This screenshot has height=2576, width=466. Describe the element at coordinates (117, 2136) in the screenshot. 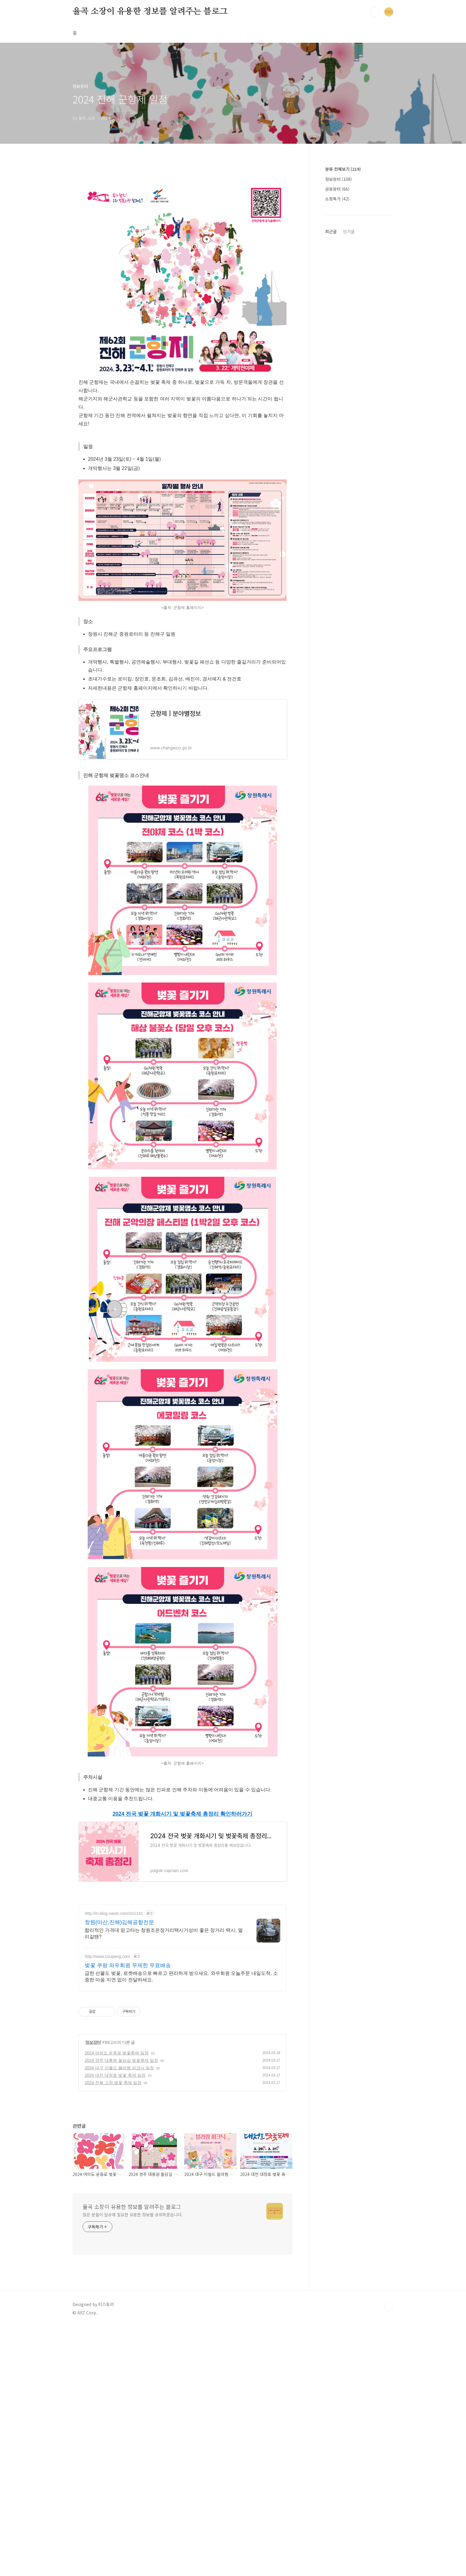

I see `2024 여의도 운중로 벚꽃축제 일정` at that location.